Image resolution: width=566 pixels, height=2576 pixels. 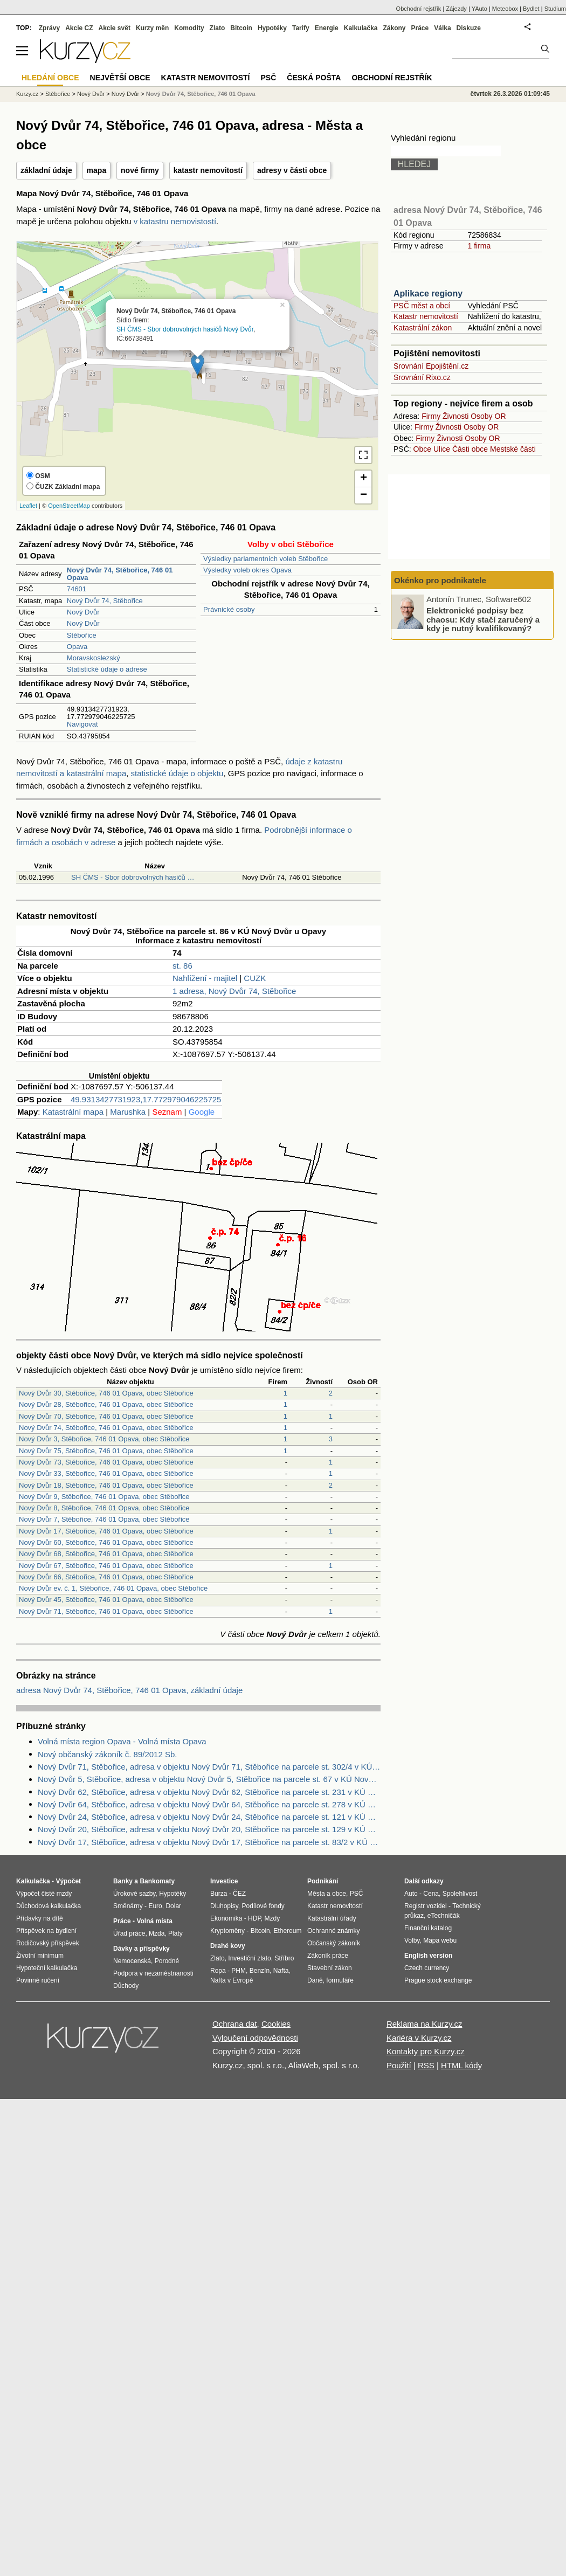 I want to click on Nový občanský zákoník č. 89/2012 Sb., so click(x=107, y=1754).